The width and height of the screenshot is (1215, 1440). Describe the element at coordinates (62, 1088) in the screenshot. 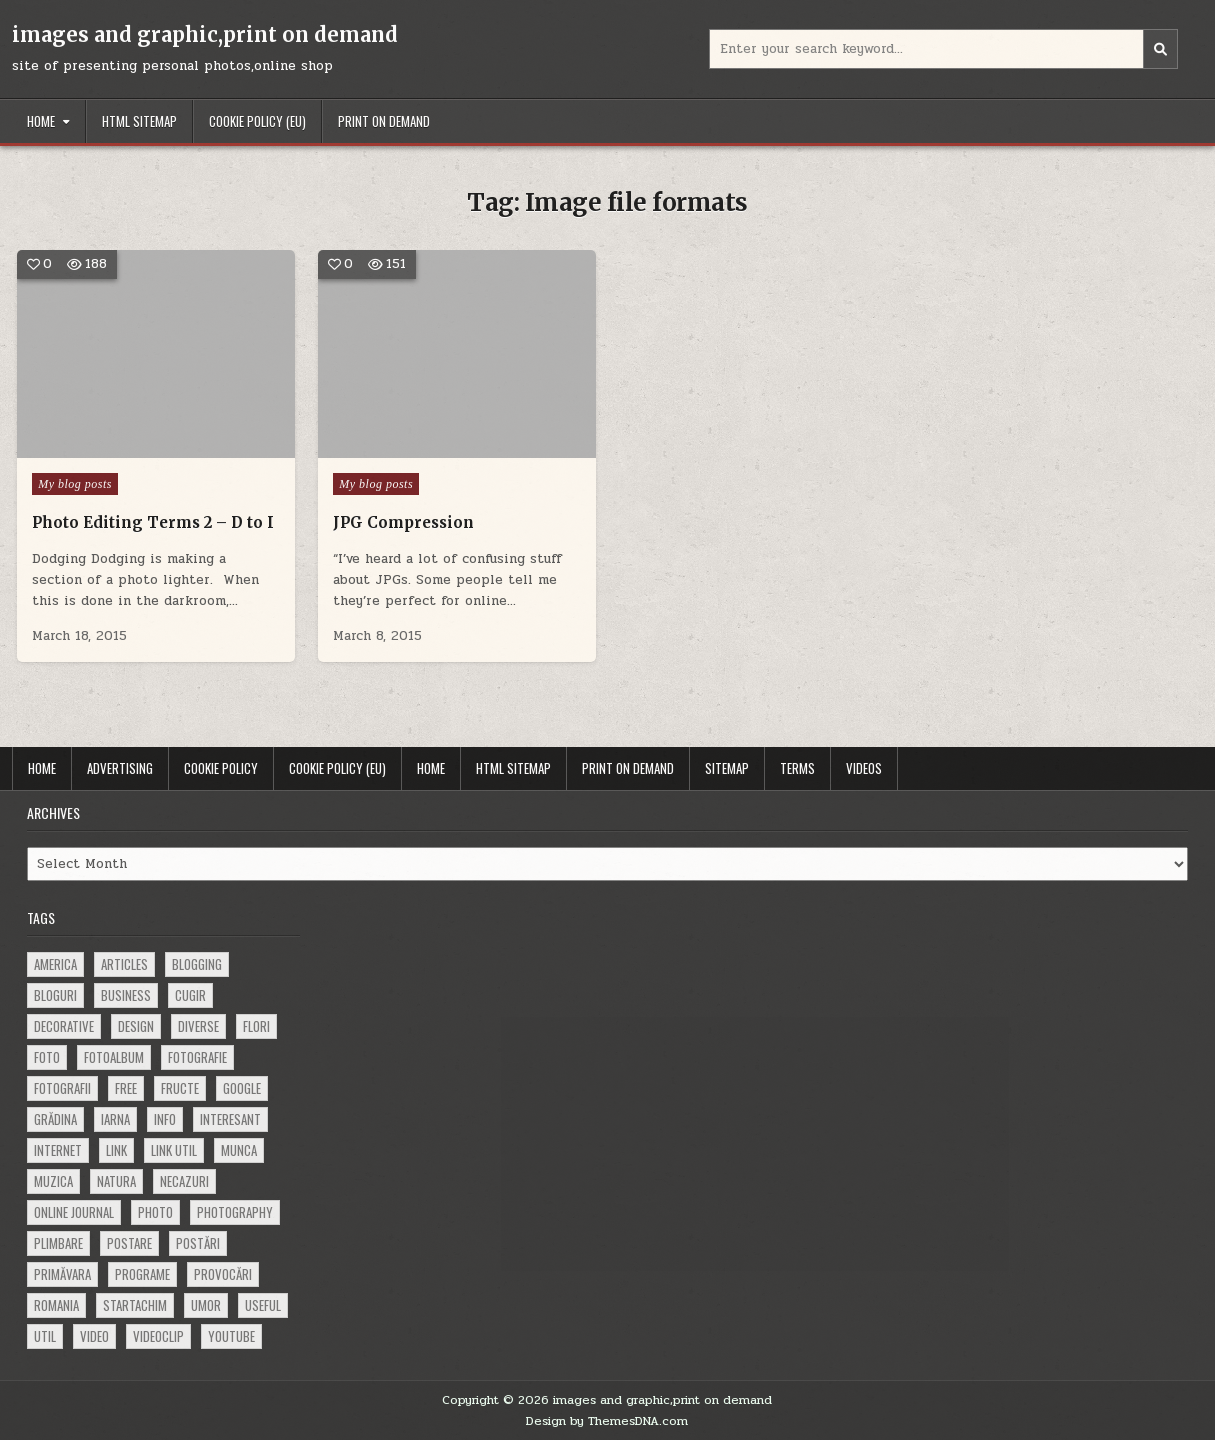

I see `fotografii [fotografii (410 items)]` at that location.